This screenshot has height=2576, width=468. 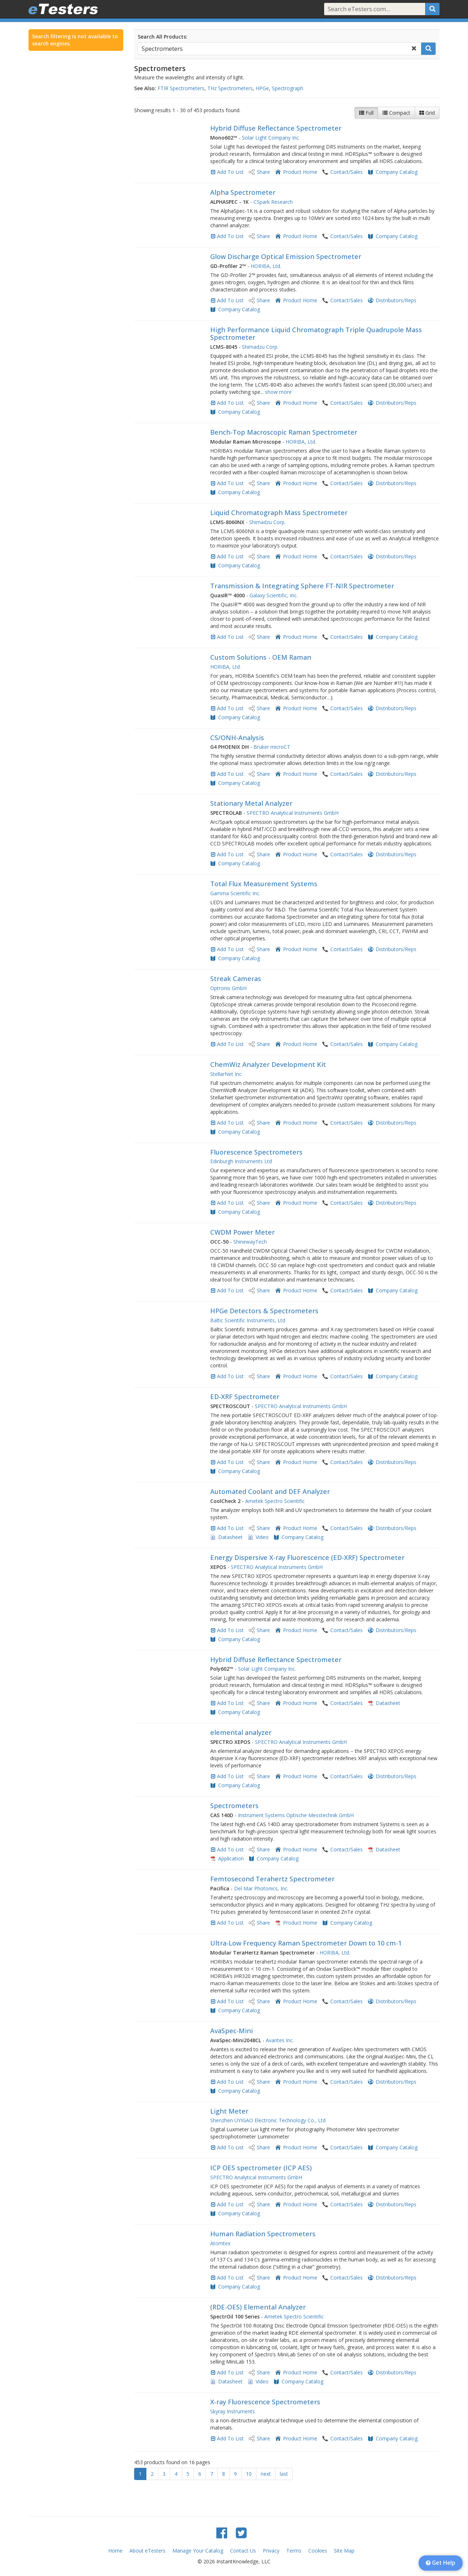 What do you see at coordinates (260, 657) in the screenshot?
I see `Custom Solutions - OEM Raman` at bounding box center [260, 657].